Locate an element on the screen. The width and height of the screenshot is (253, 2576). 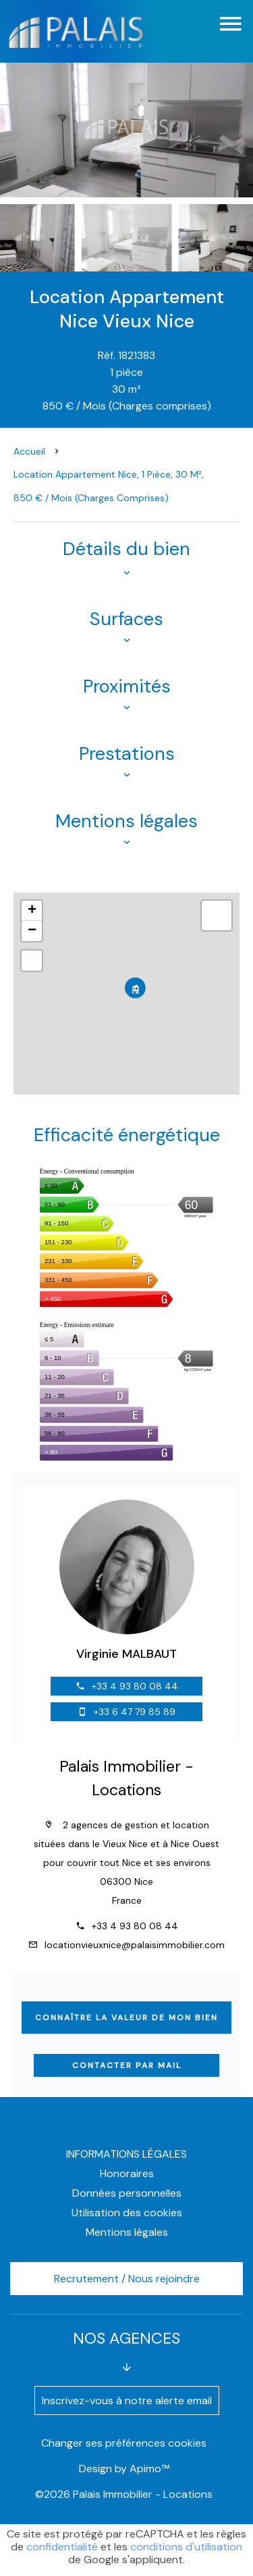
+ [button] is located at coordinates (32, 911).